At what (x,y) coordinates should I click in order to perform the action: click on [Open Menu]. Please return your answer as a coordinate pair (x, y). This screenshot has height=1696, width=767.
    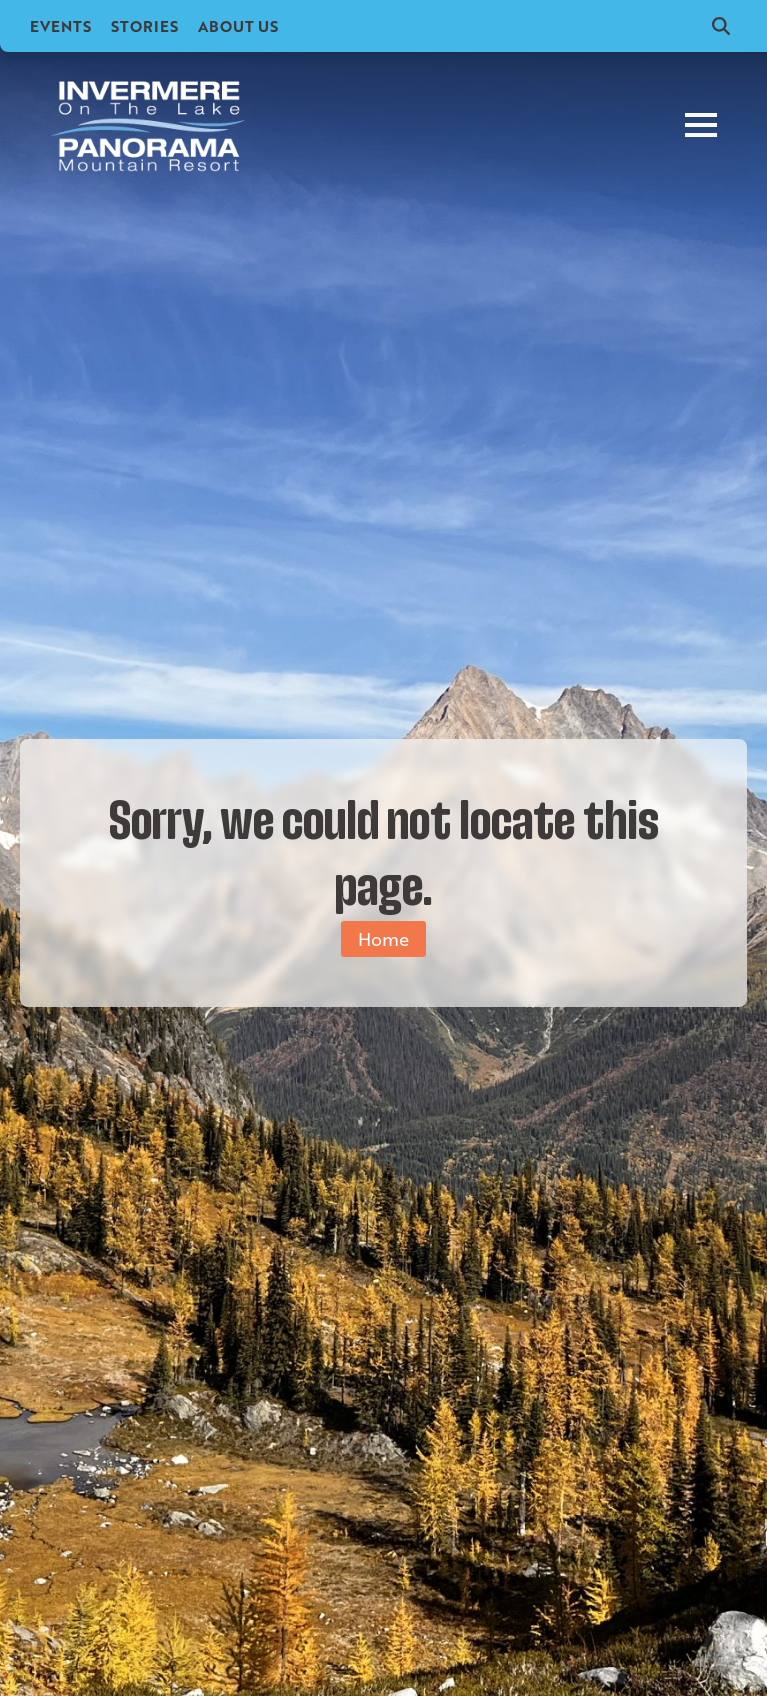
    Looking at the image, I should click on (701, 125).